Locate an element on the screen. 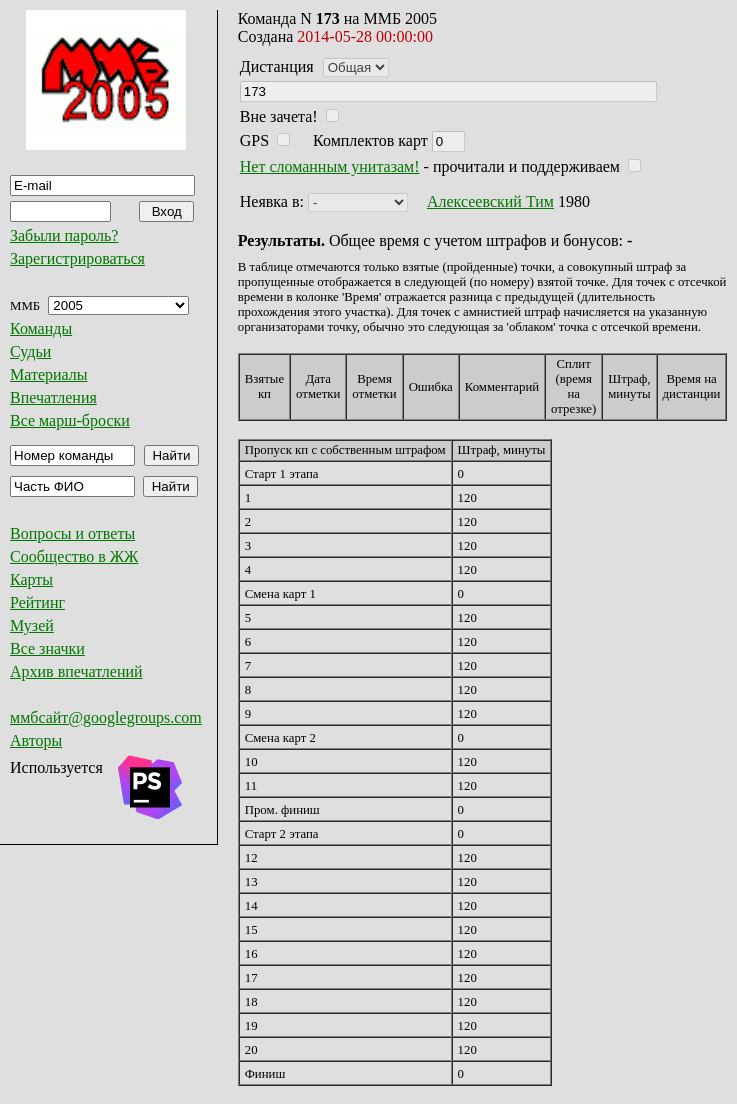  Архив впечатлений is located at coordinates (76, 671).